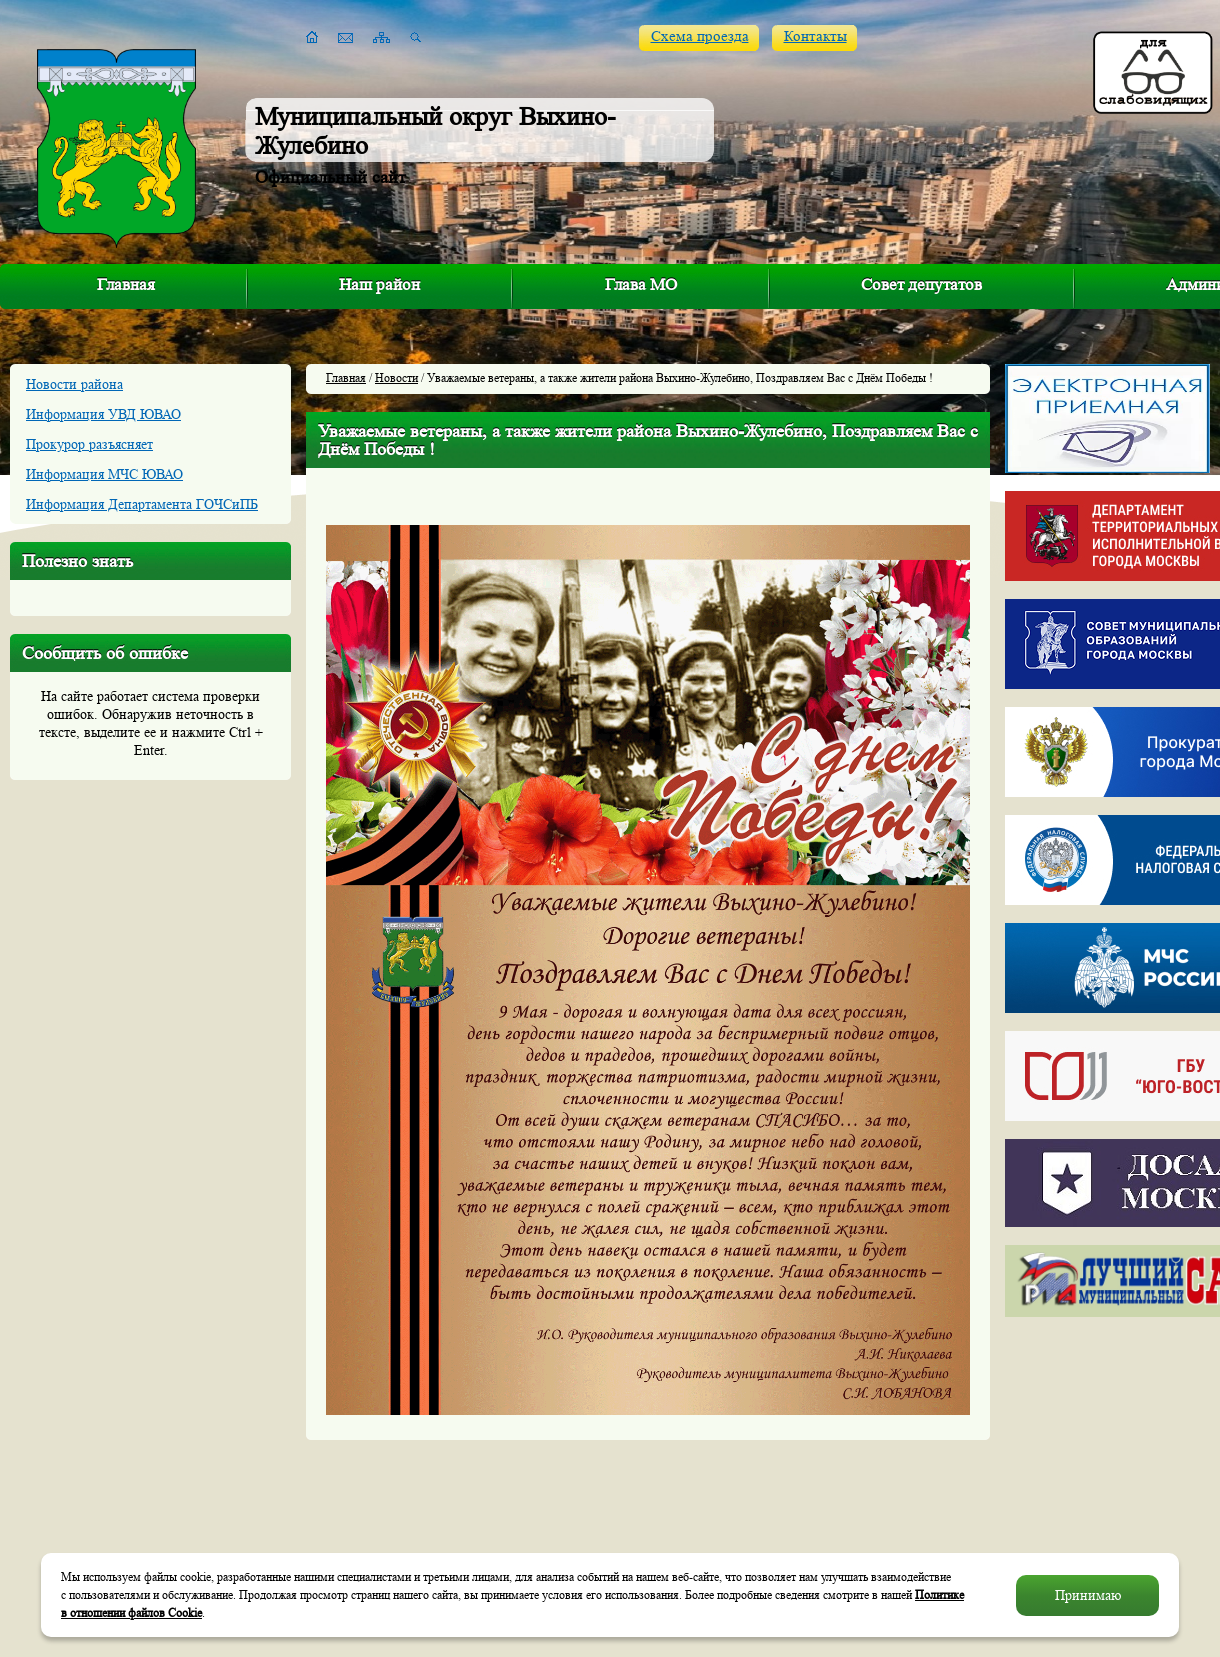 The image size is (1220, 1657). Describe the element at coordinates (1088, 1595) in the screenshot. I see `Принимаю` at that location.